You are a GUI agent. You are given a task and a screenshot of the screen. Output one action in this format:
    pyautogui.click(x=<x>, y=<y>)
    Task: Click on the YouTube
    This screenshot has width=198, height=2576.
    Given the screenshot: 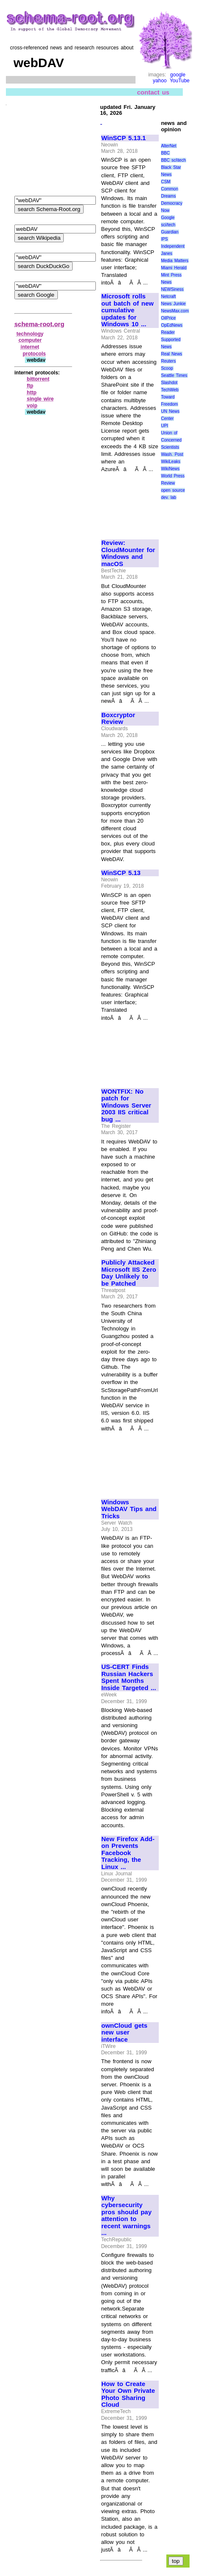 What is the action you would take?
    pyautogui.click(x=180, y=81)
    